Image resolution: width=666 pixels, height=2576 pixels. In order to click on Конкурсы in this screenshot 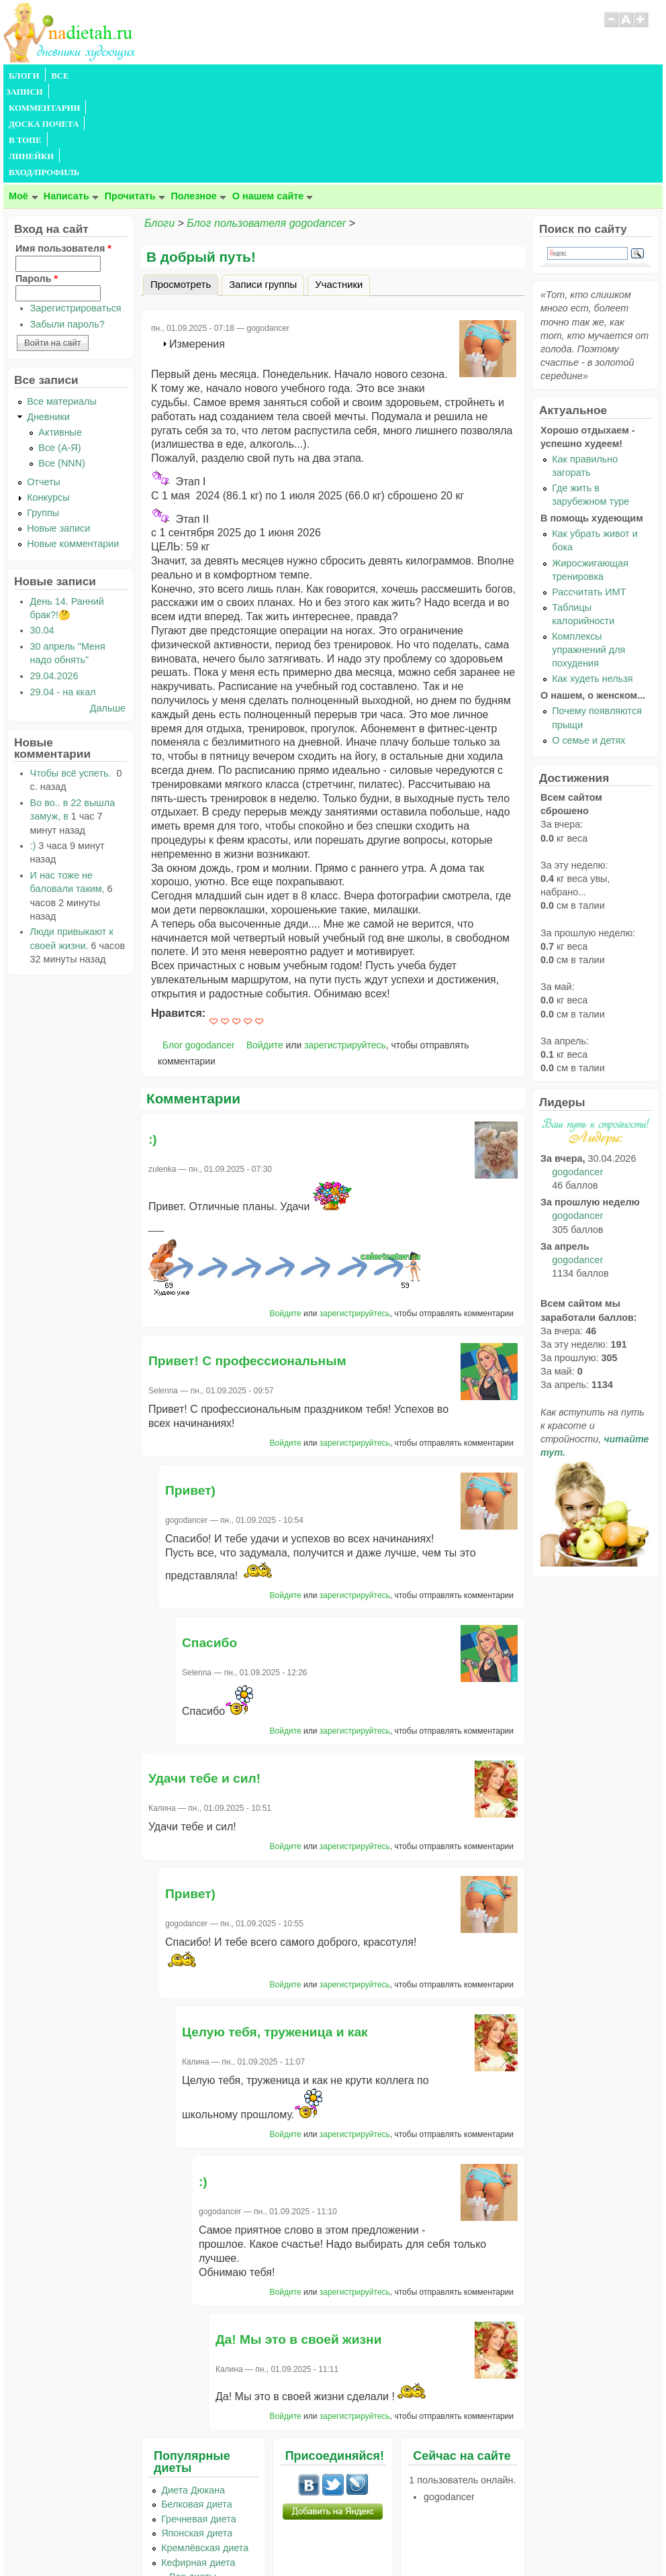, I will do `click(48, 400)`.